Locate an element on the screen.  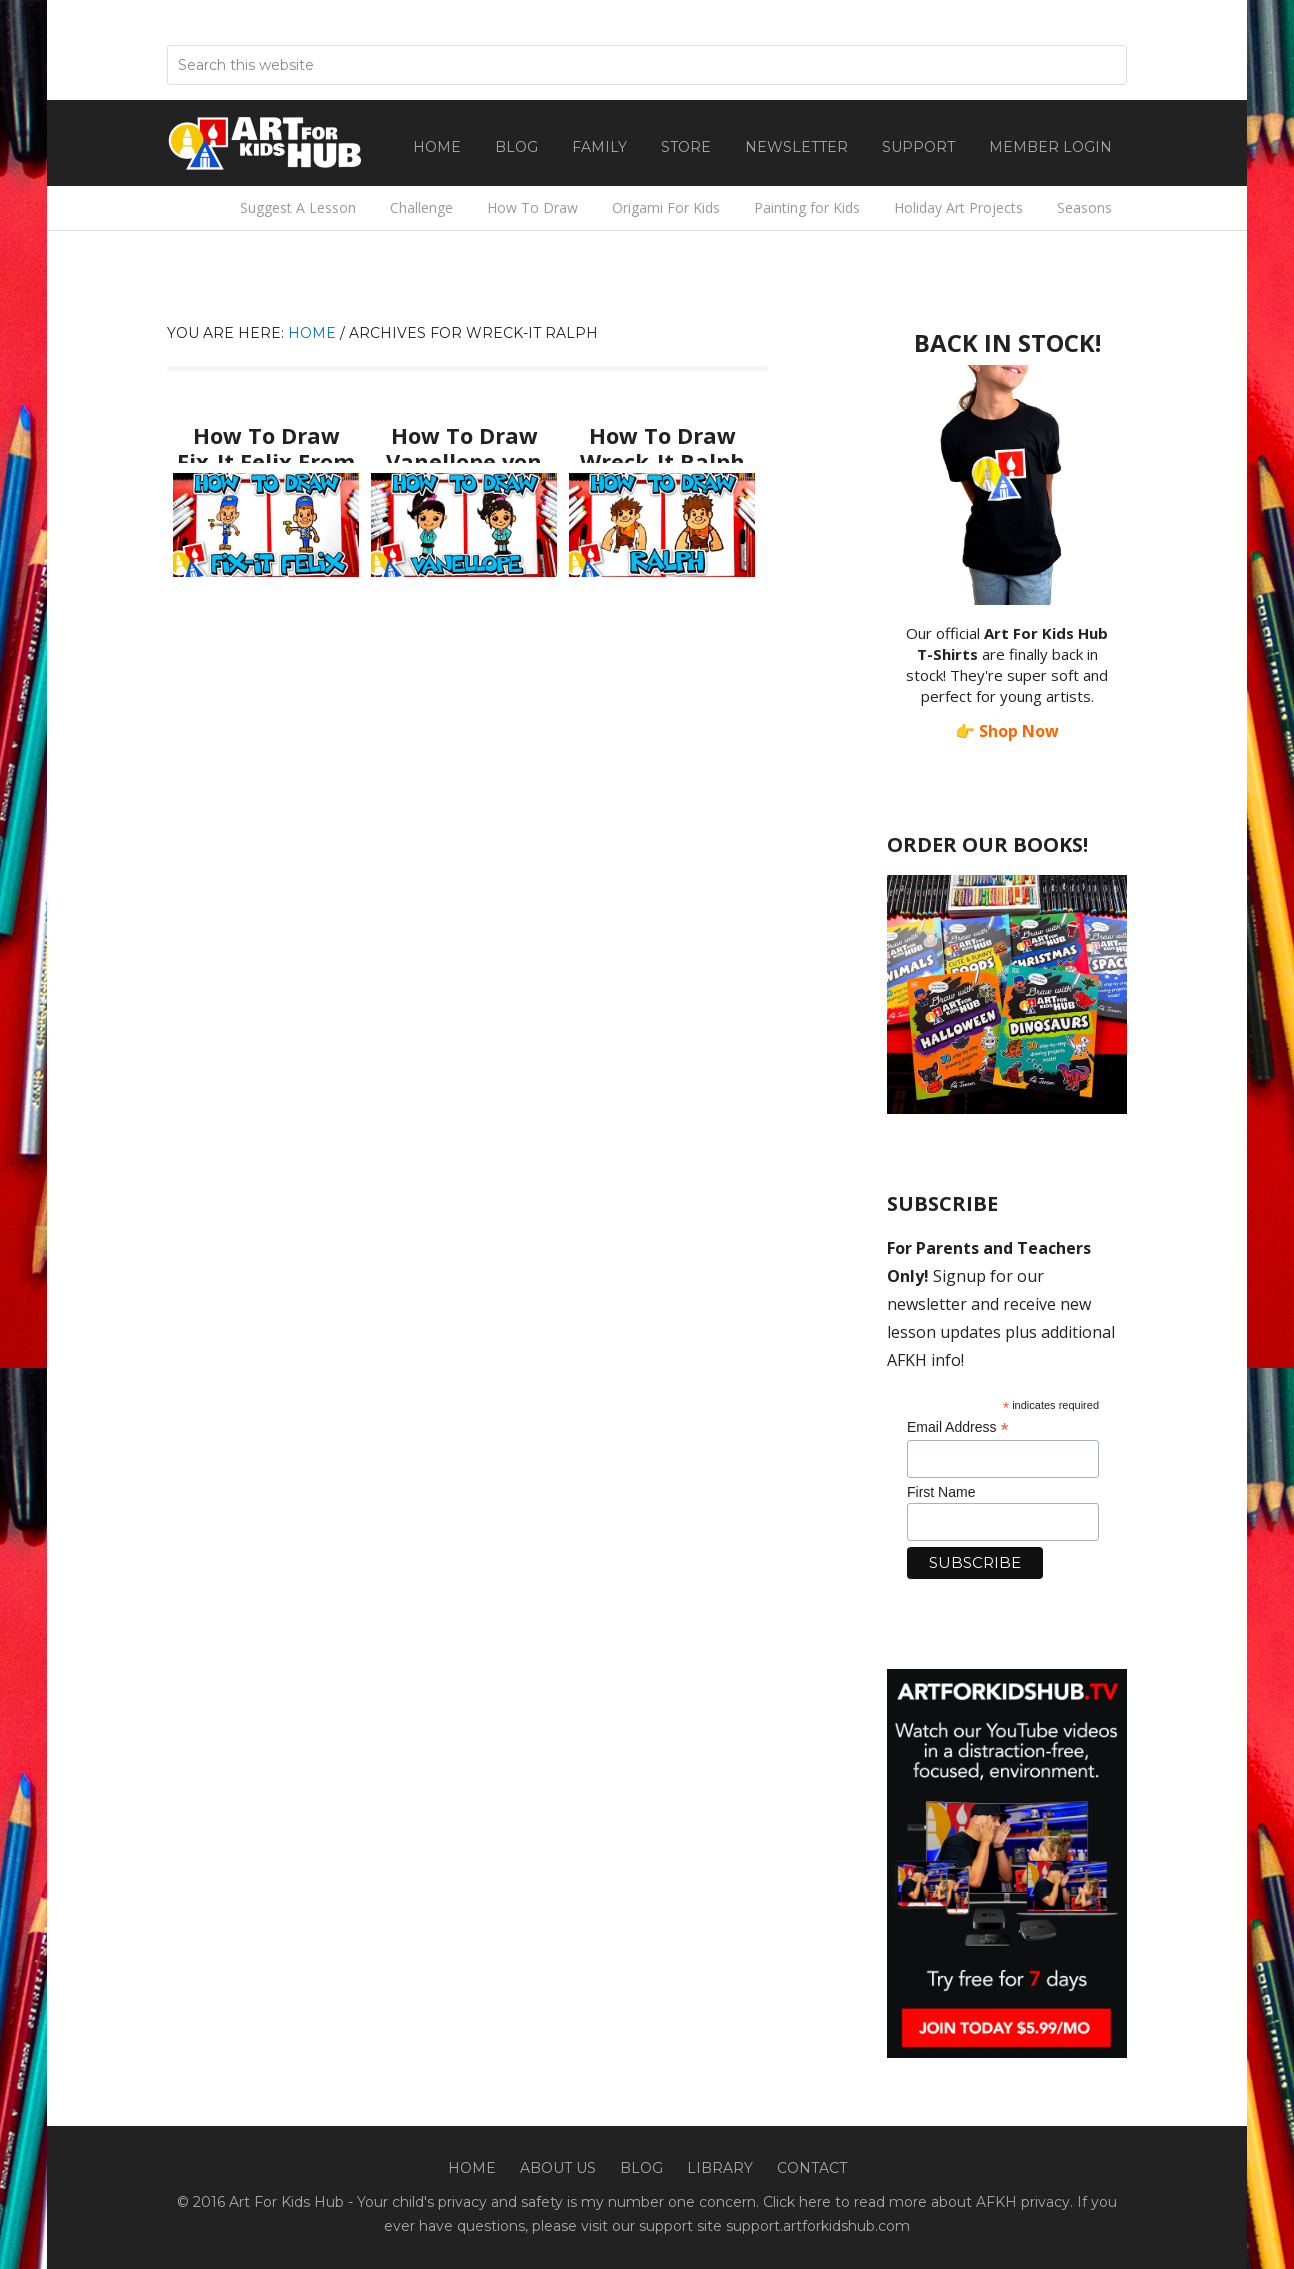
Email Address is located at coordinates (958, 1427).